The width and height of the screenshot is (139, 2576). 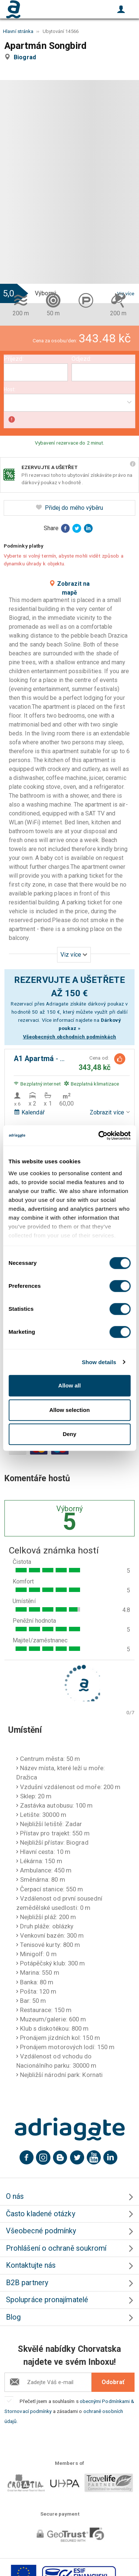 I want to click on Allow selection, so click(x=69, y=1410).